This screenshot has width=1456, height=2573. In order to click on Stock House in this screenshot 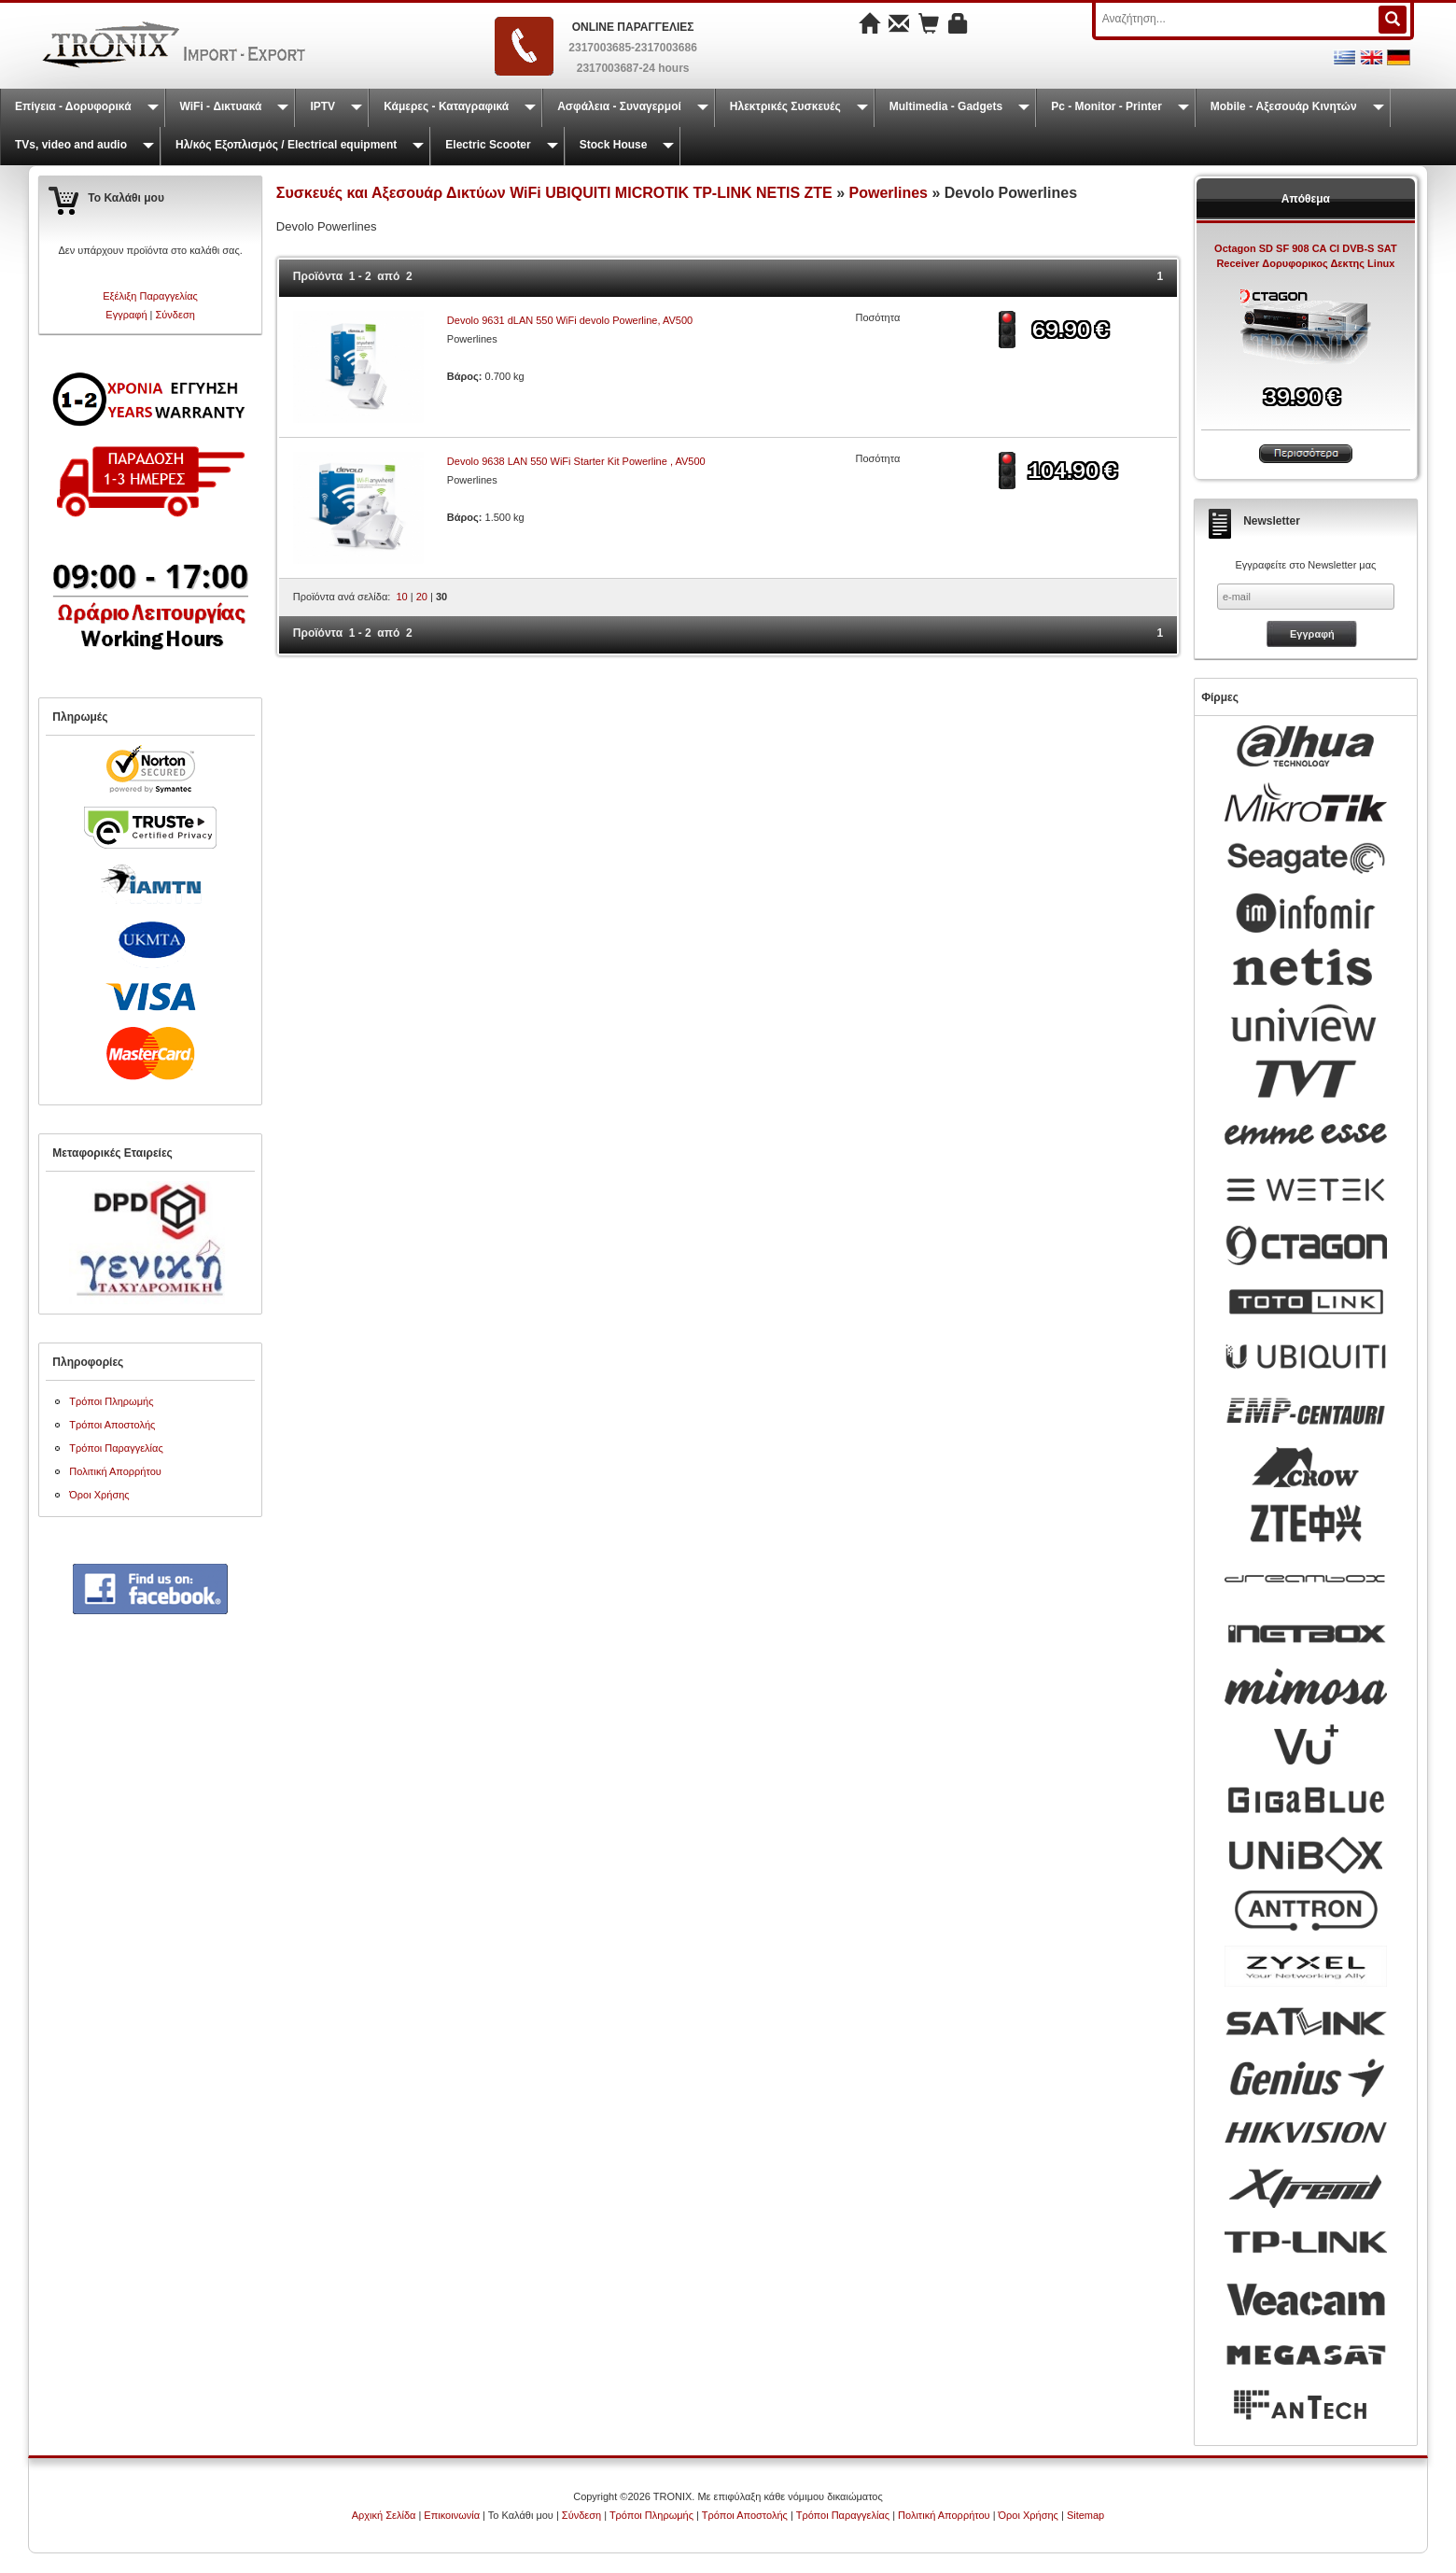, I will do `click(614, 144)`.